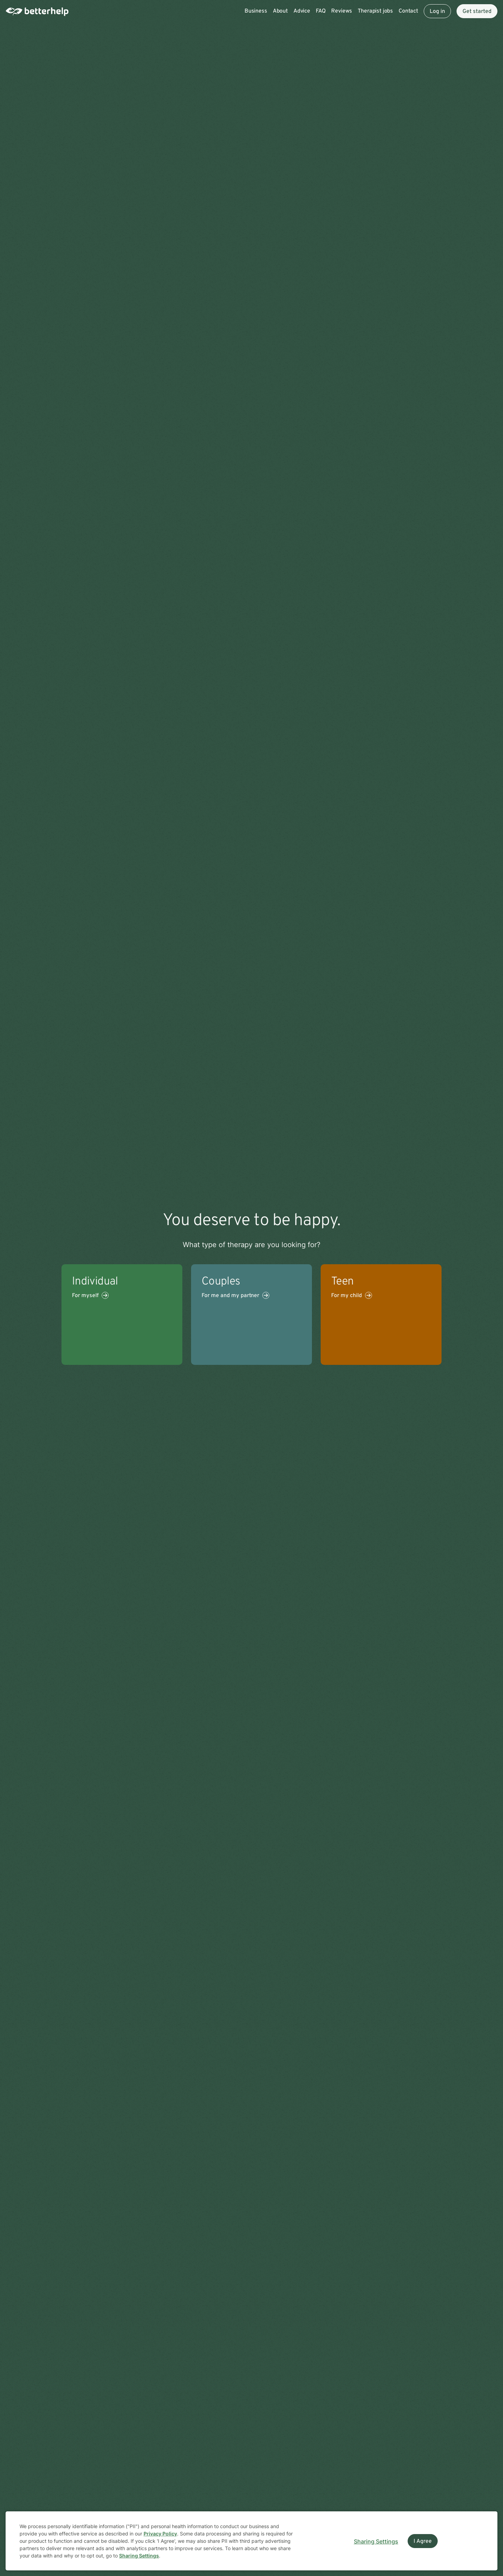 The height and width of the screenshot is (2576, 503). I want to click on Sharing Settings, so click(139, 2556).